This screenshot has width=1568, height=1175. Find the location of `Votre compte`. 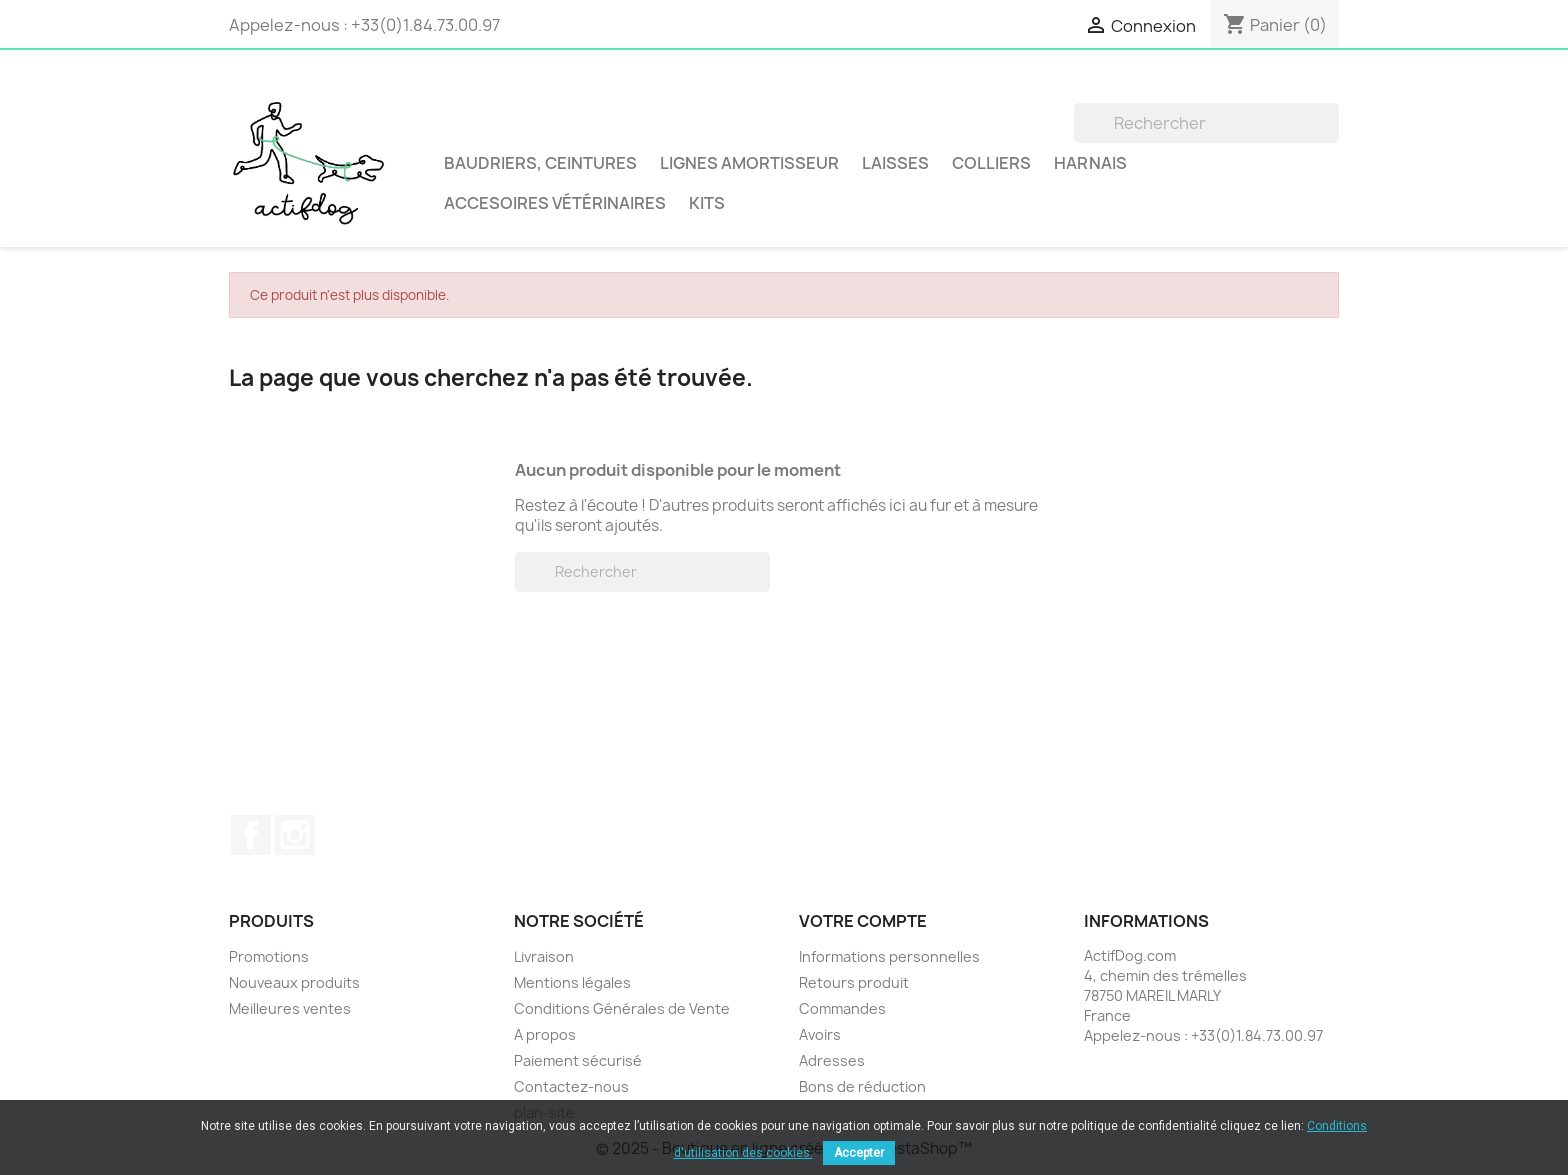

Votre compte is located at coordinates (863, 921).